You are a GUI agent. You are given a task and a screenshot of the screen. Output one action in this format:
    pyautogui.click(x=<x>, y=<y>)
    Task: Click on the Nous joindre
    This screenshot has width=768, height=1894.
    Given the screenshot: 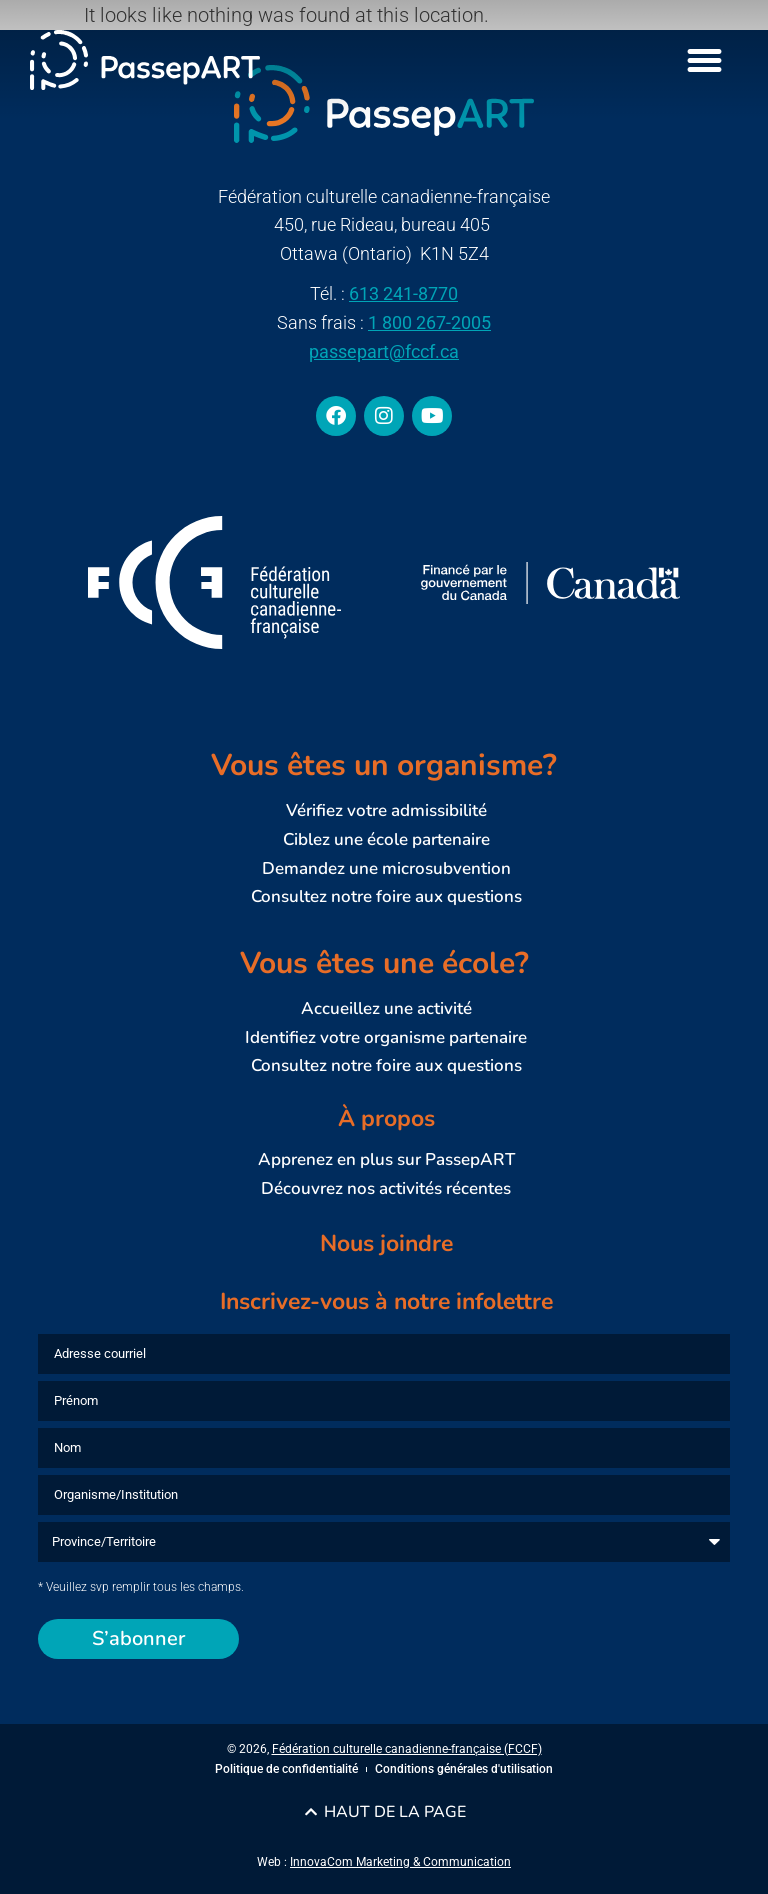 What is the action you would take?
    pyautogui.click(x=386, y=1243)
    